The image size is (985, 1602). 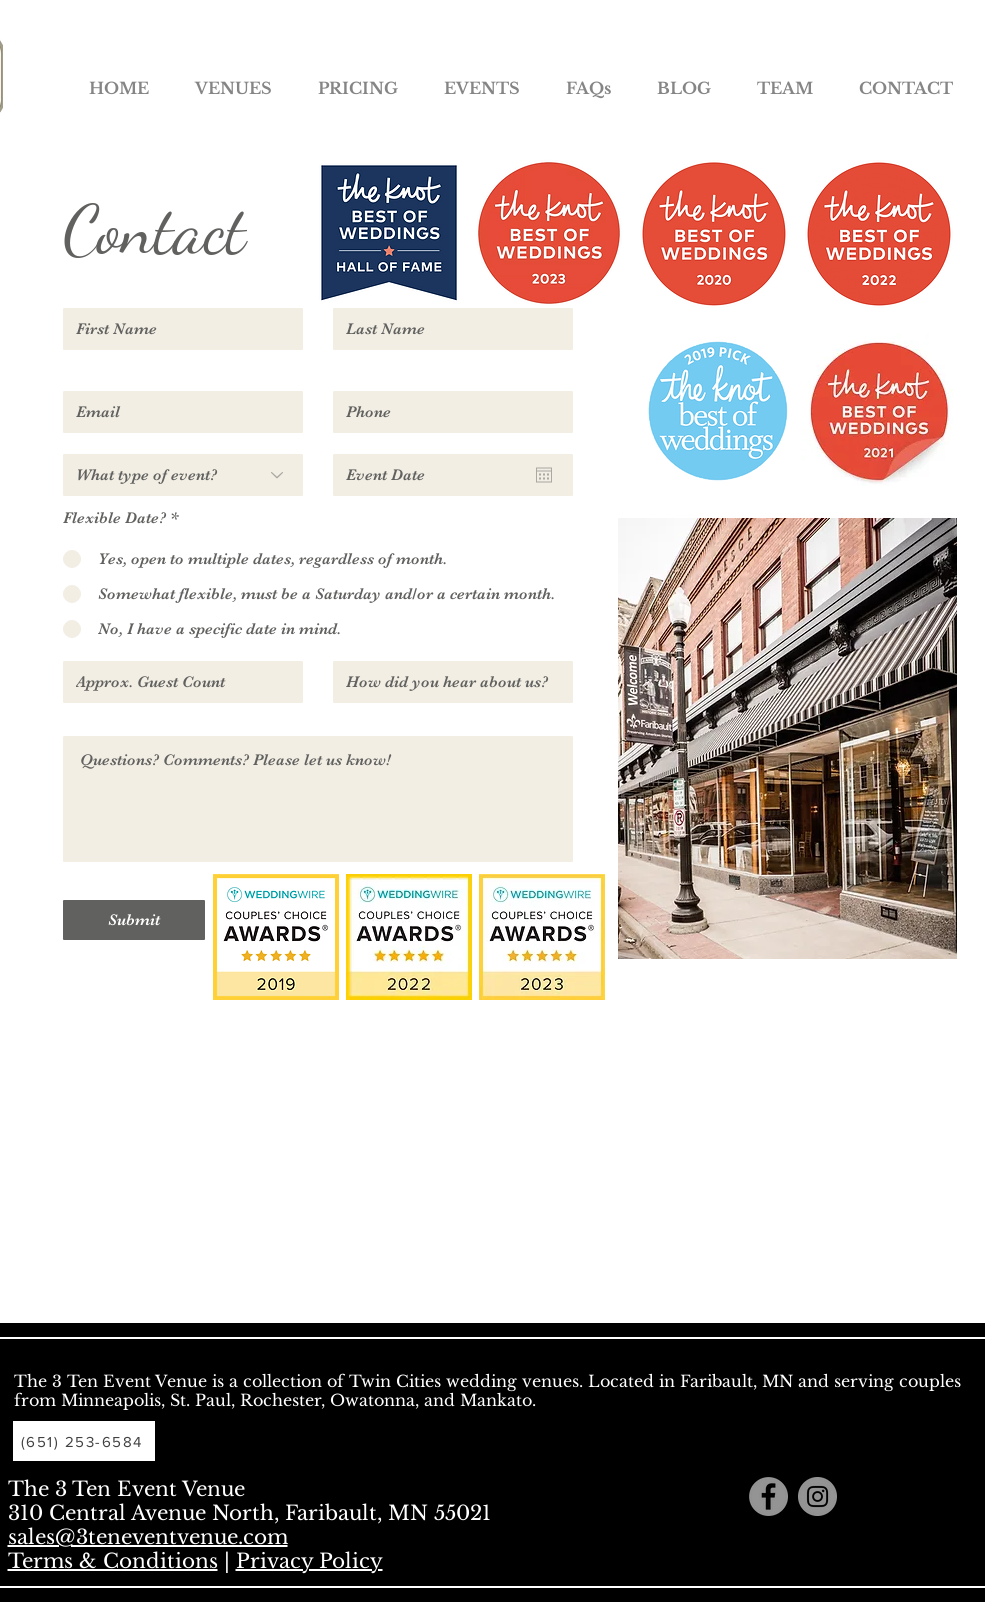 What do you see at coordinates (113, 1561) in the screenshot?
I see `Terms & Conditions` at bounding box center [113, 1561].